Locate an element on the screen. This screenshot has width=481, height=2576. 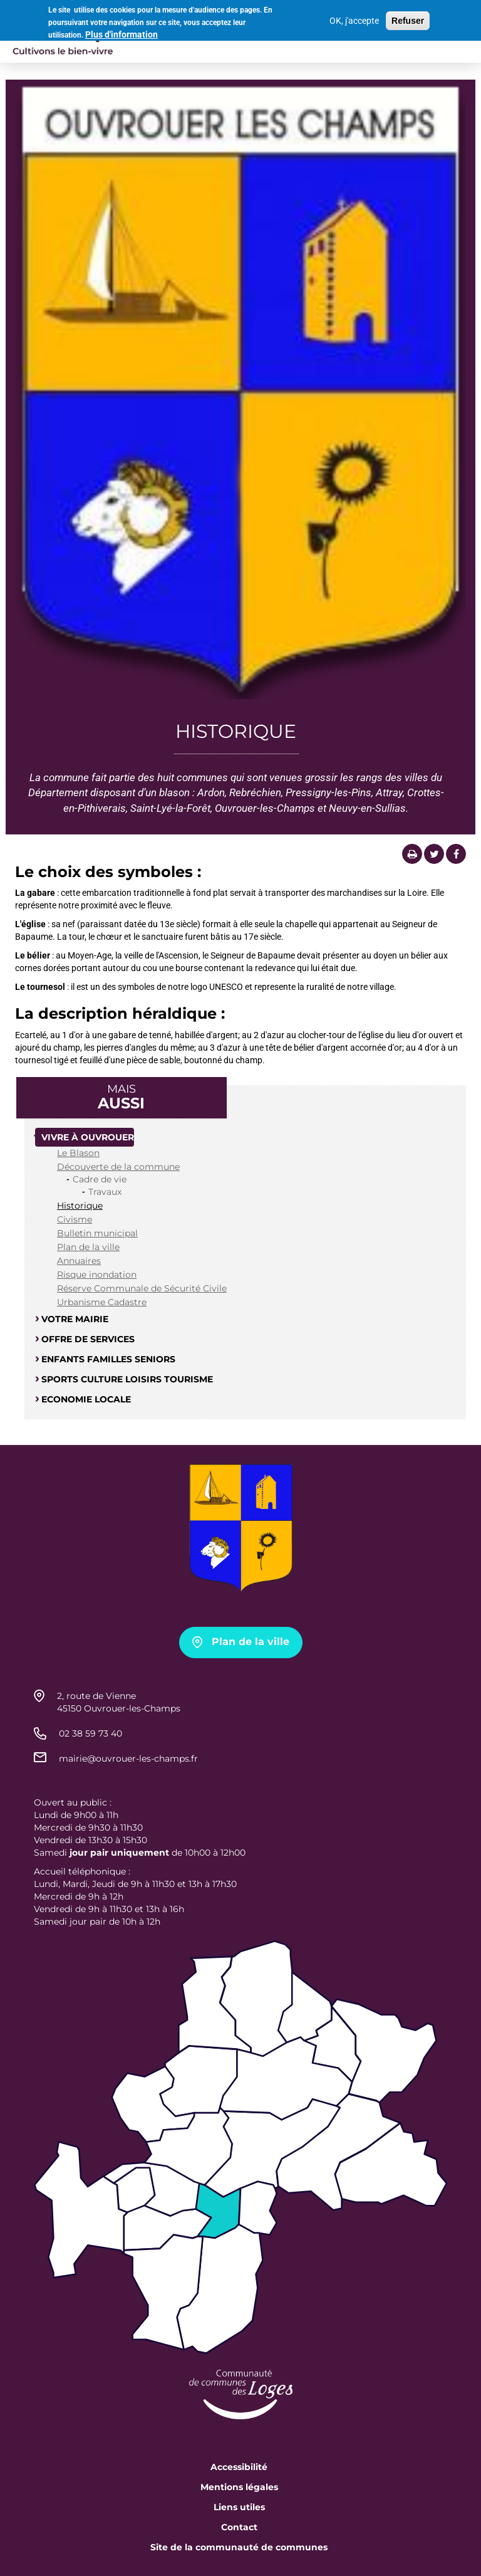
Refuser is located at coordinates (407, 18).